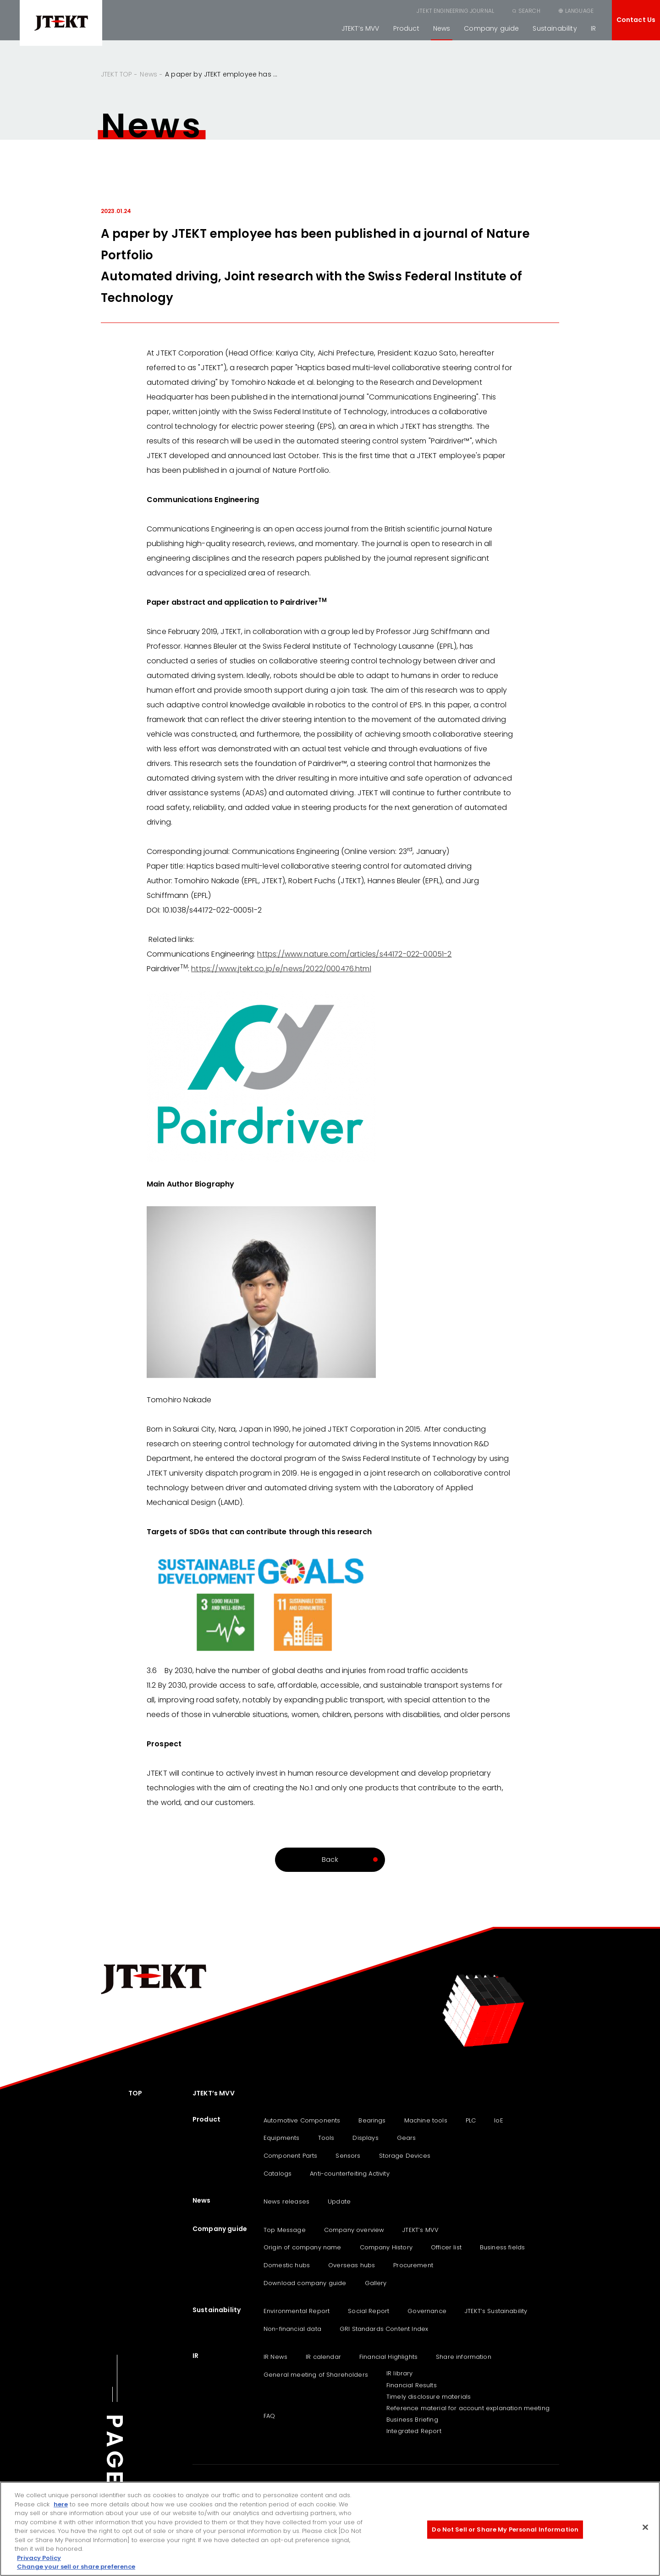  What do you see at coordinates (326, 2137) in the screenshot?
I see `Tools` at bounding box center [326, 2137].